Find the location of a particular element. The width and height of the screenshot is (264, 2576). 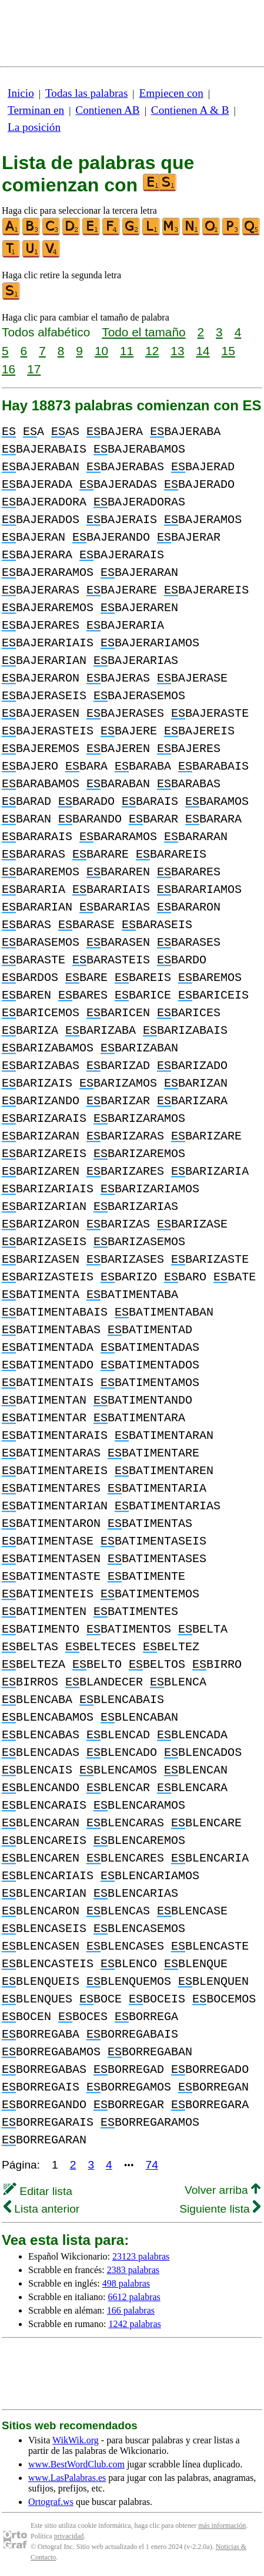

Siguiente lista is located at coordinates (219, 2209).